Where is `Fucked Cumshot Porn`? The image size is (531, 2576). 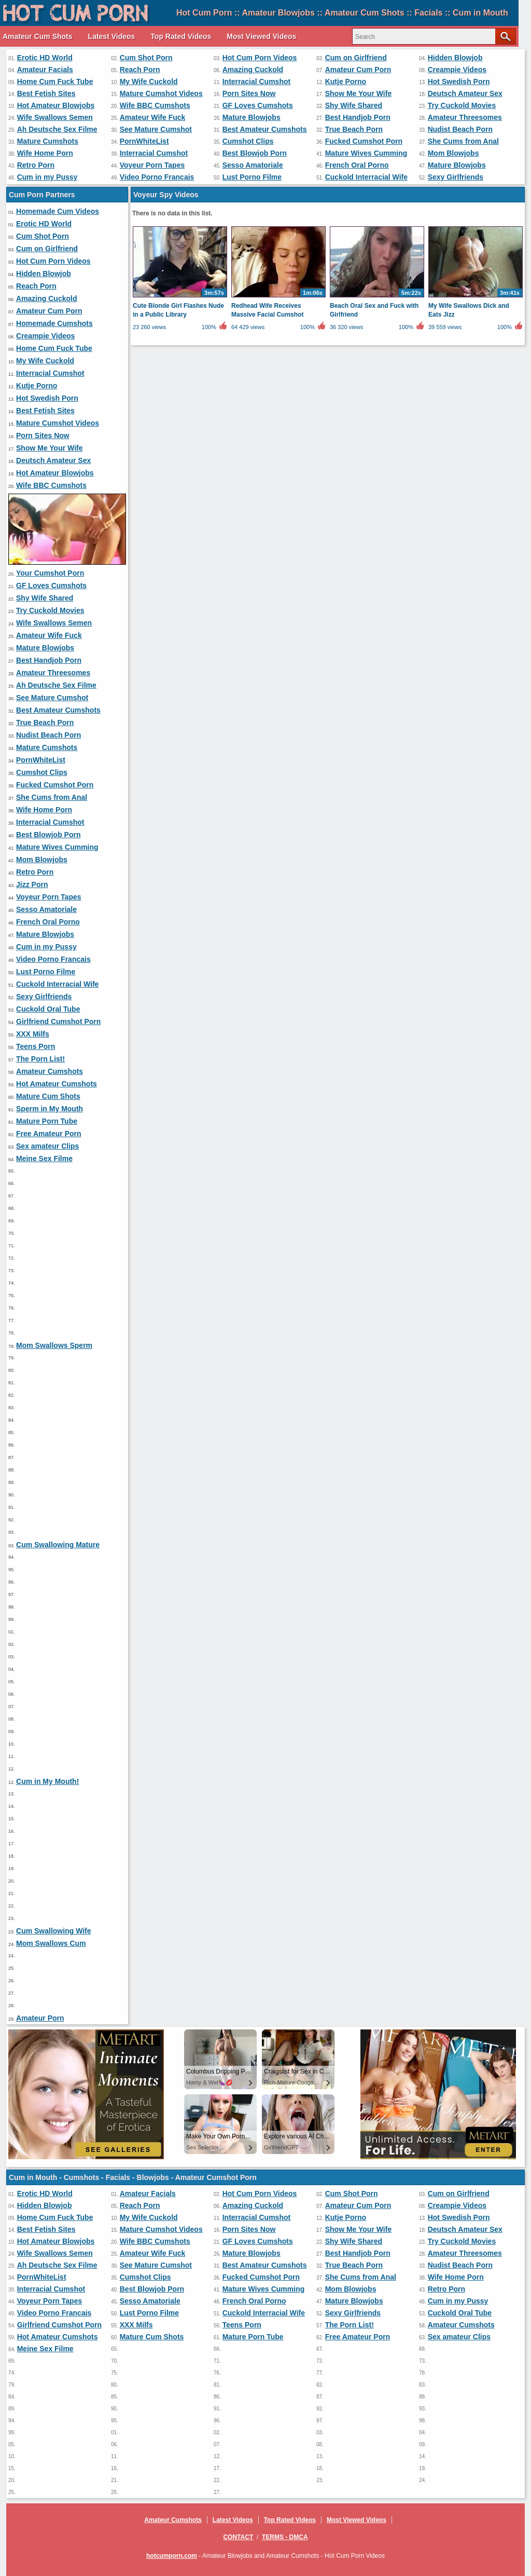 Fucked Cumshot Porn is located at coordinates (363, 141).